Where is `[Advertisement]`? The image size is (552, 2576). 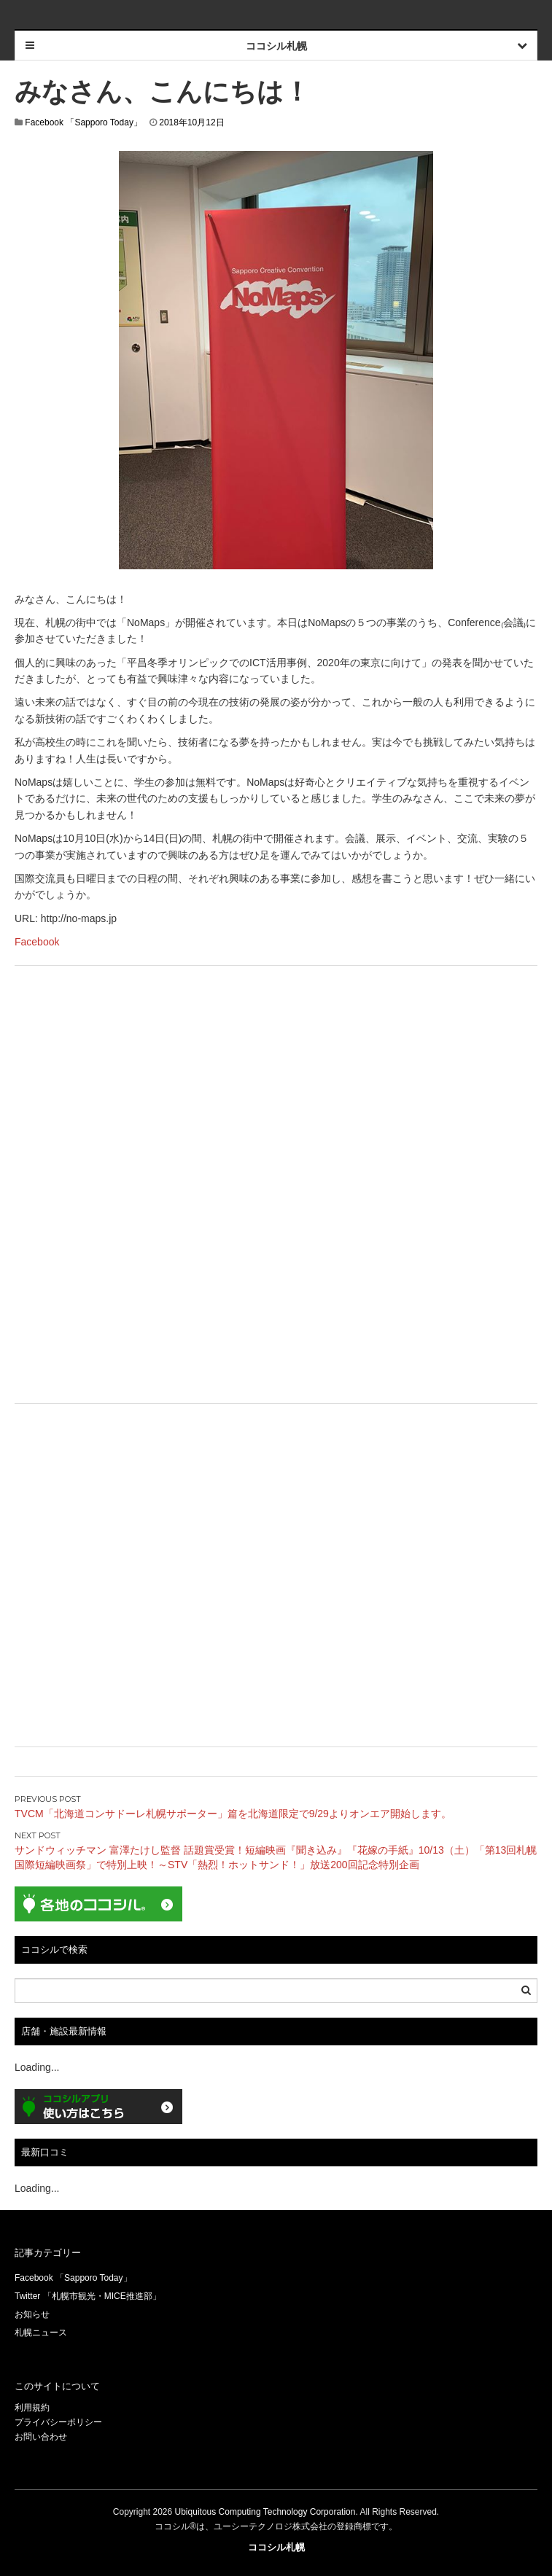 [Advertisement] is located at coordinates (276, 1082).